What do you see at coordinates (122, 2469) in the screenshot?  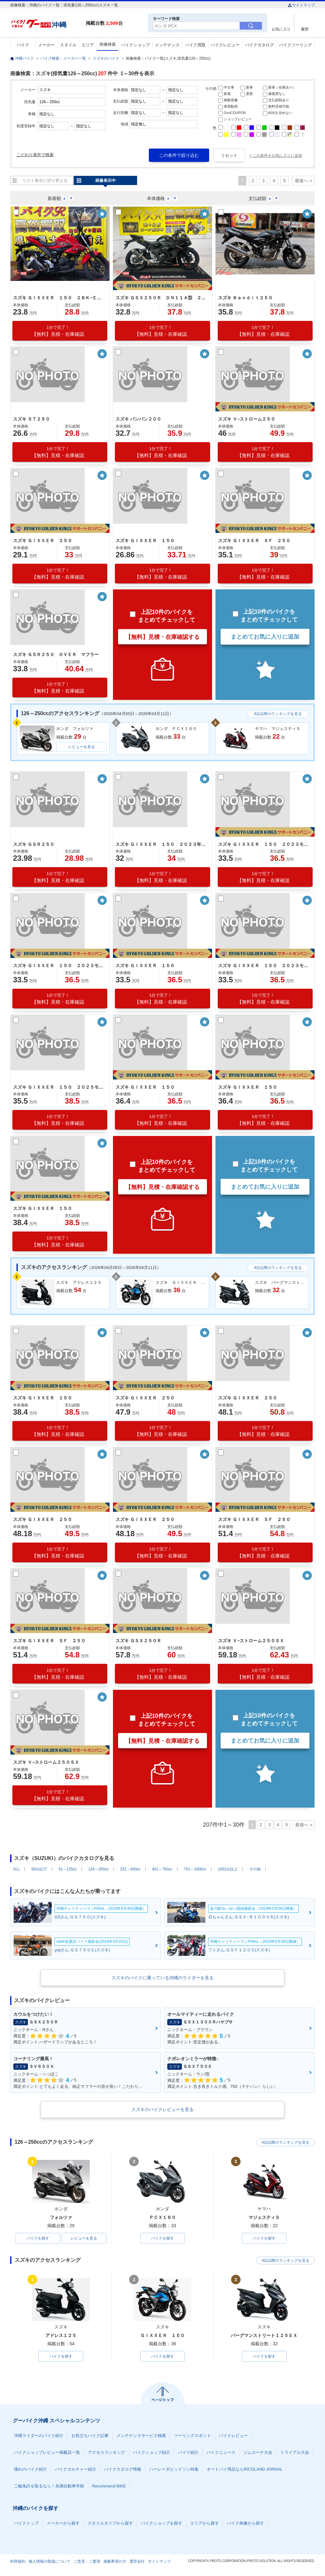 I see `バイクカタログ情報` at bounding box center [122, 2469].